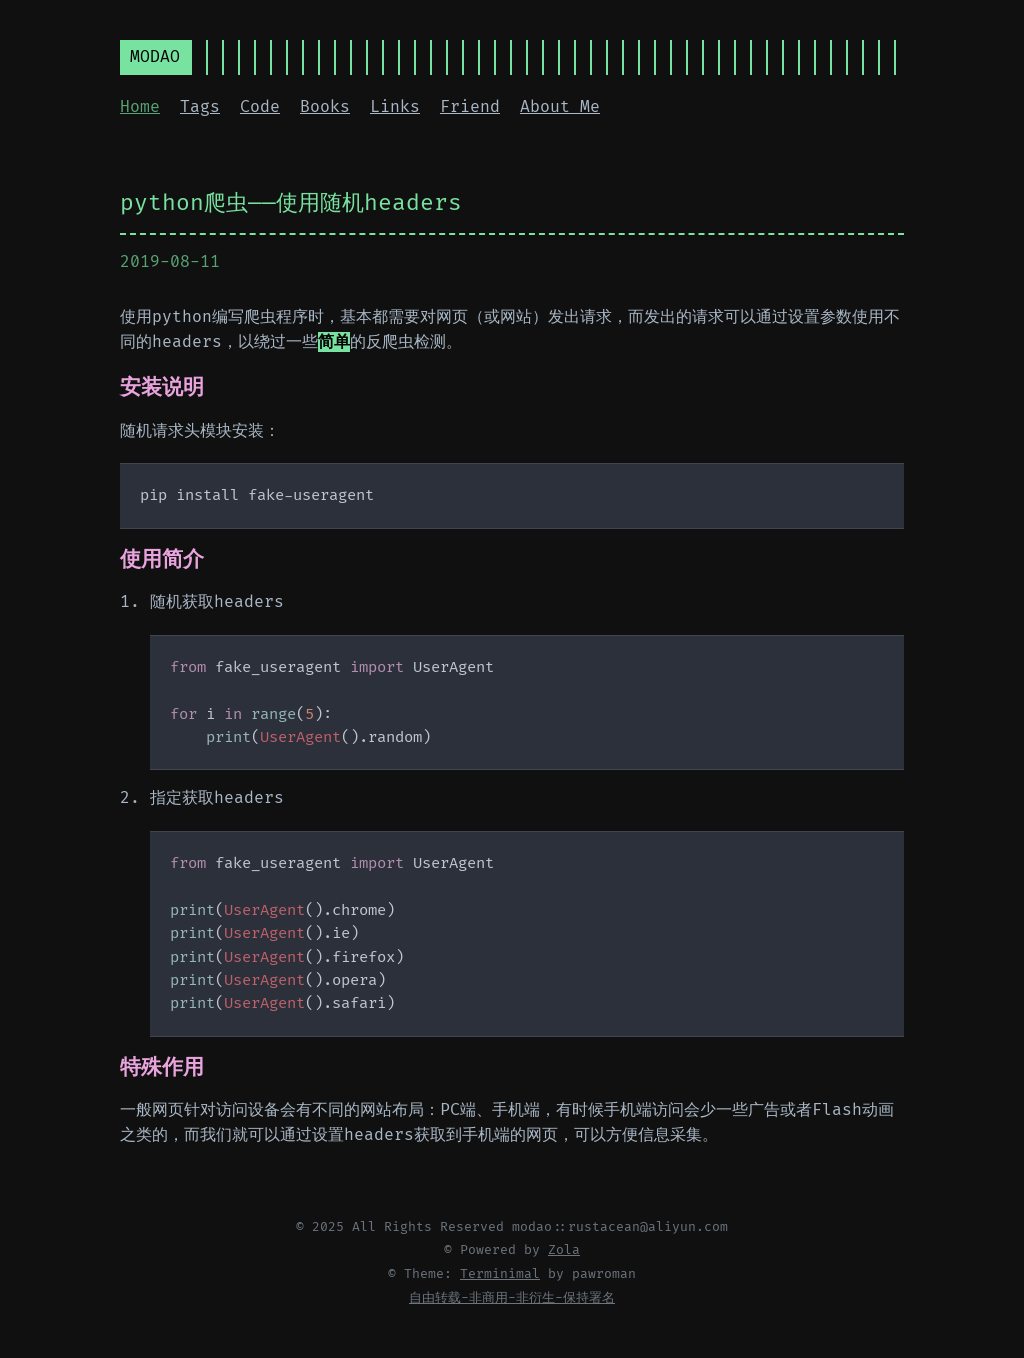 This screenshot has height=1358, width=1024. Describe the element at coordinates (140, 107) in the screenshot. I see `Home` at that location.